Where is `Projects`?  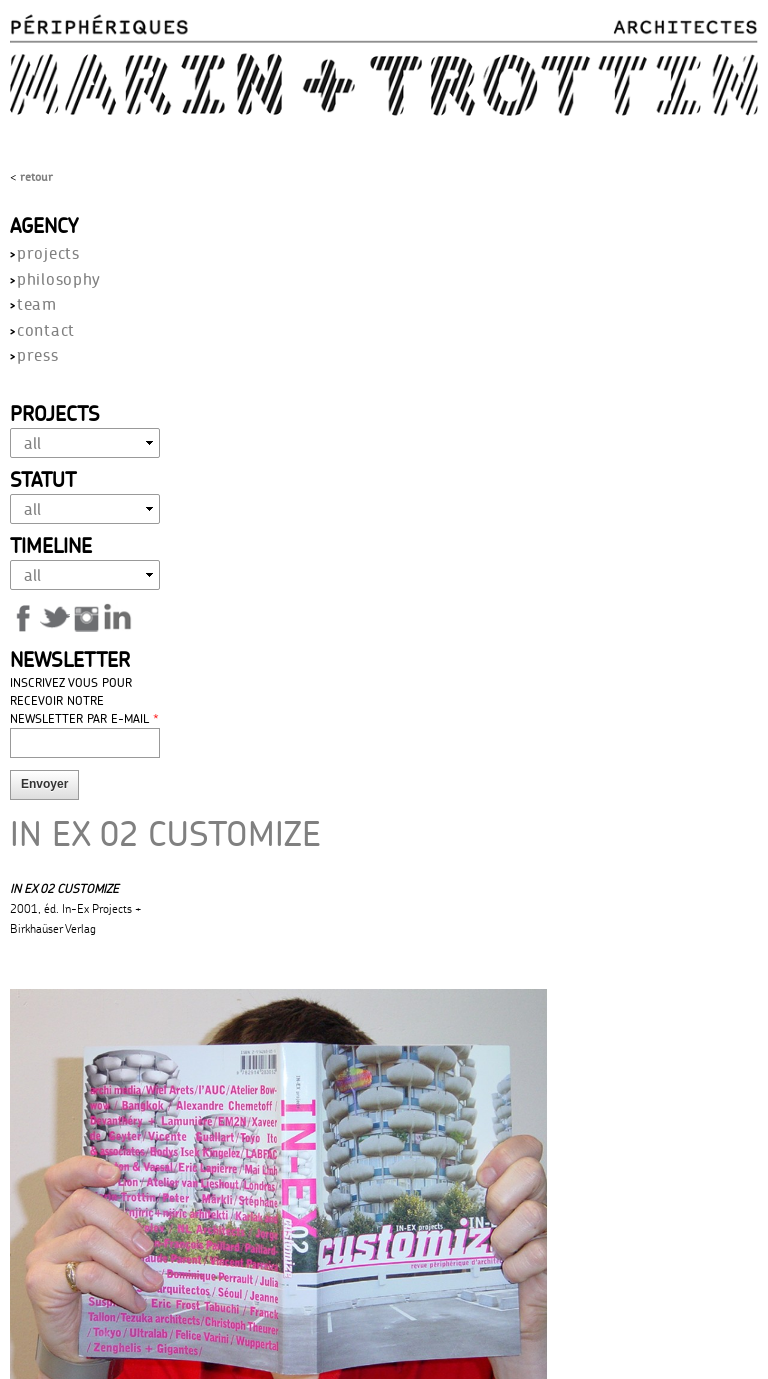 Projects is located at coordinates (55, 413).